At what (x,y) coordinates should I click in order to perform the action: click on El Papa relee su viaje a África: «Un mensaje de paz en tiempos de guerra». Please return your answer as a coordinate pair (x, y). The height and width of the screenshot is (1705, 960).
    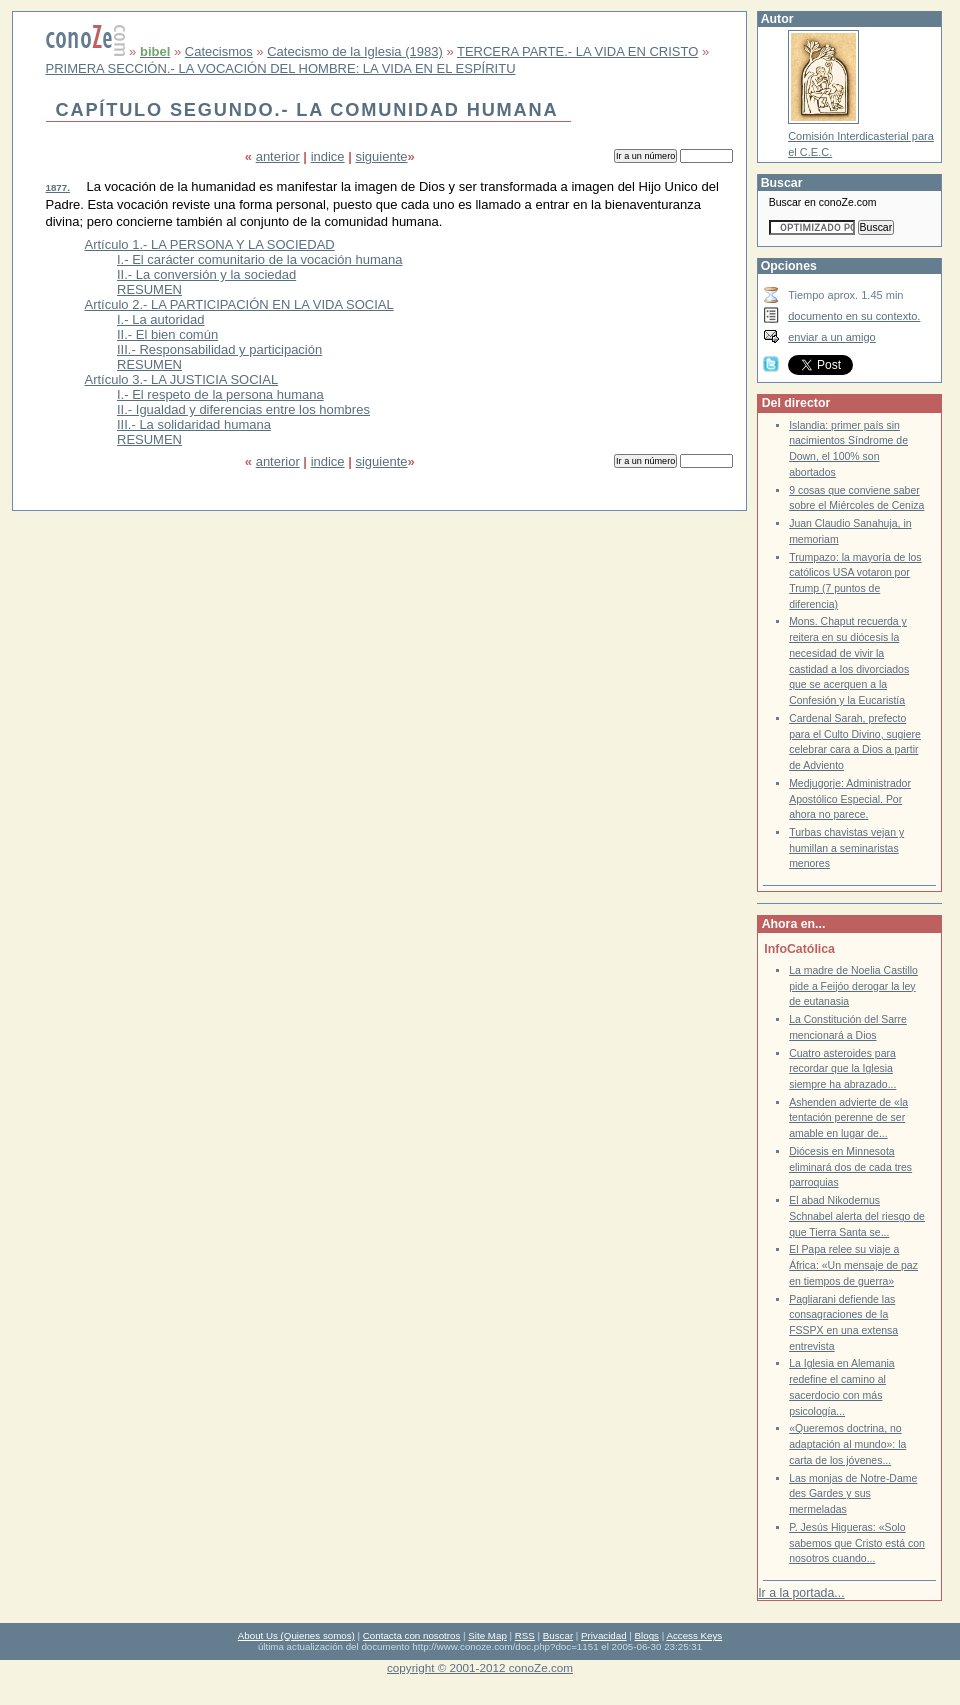
    Looking at the image, I should click on (853, 1265).